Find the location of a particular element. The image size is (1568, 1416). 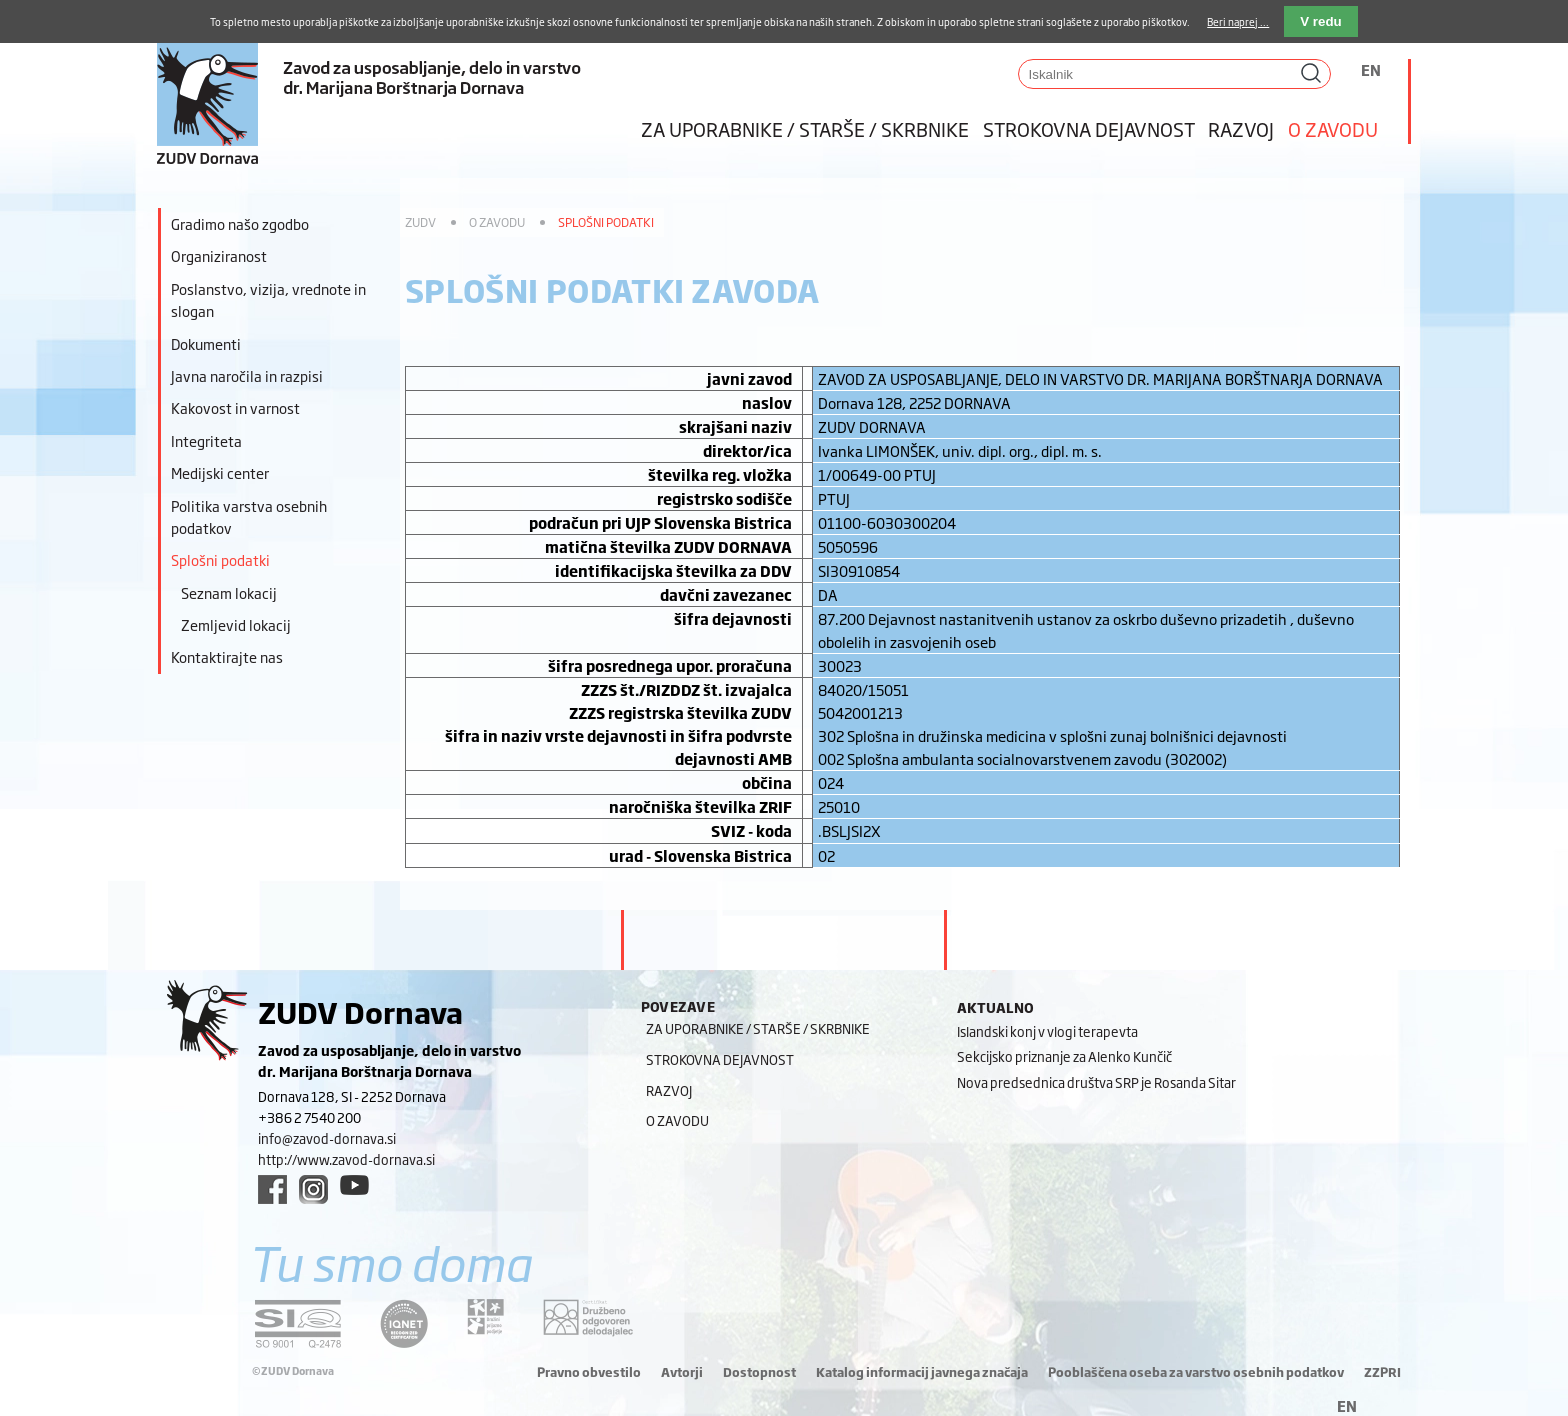

ZZPRI is located at coordinates (1382, 1372).